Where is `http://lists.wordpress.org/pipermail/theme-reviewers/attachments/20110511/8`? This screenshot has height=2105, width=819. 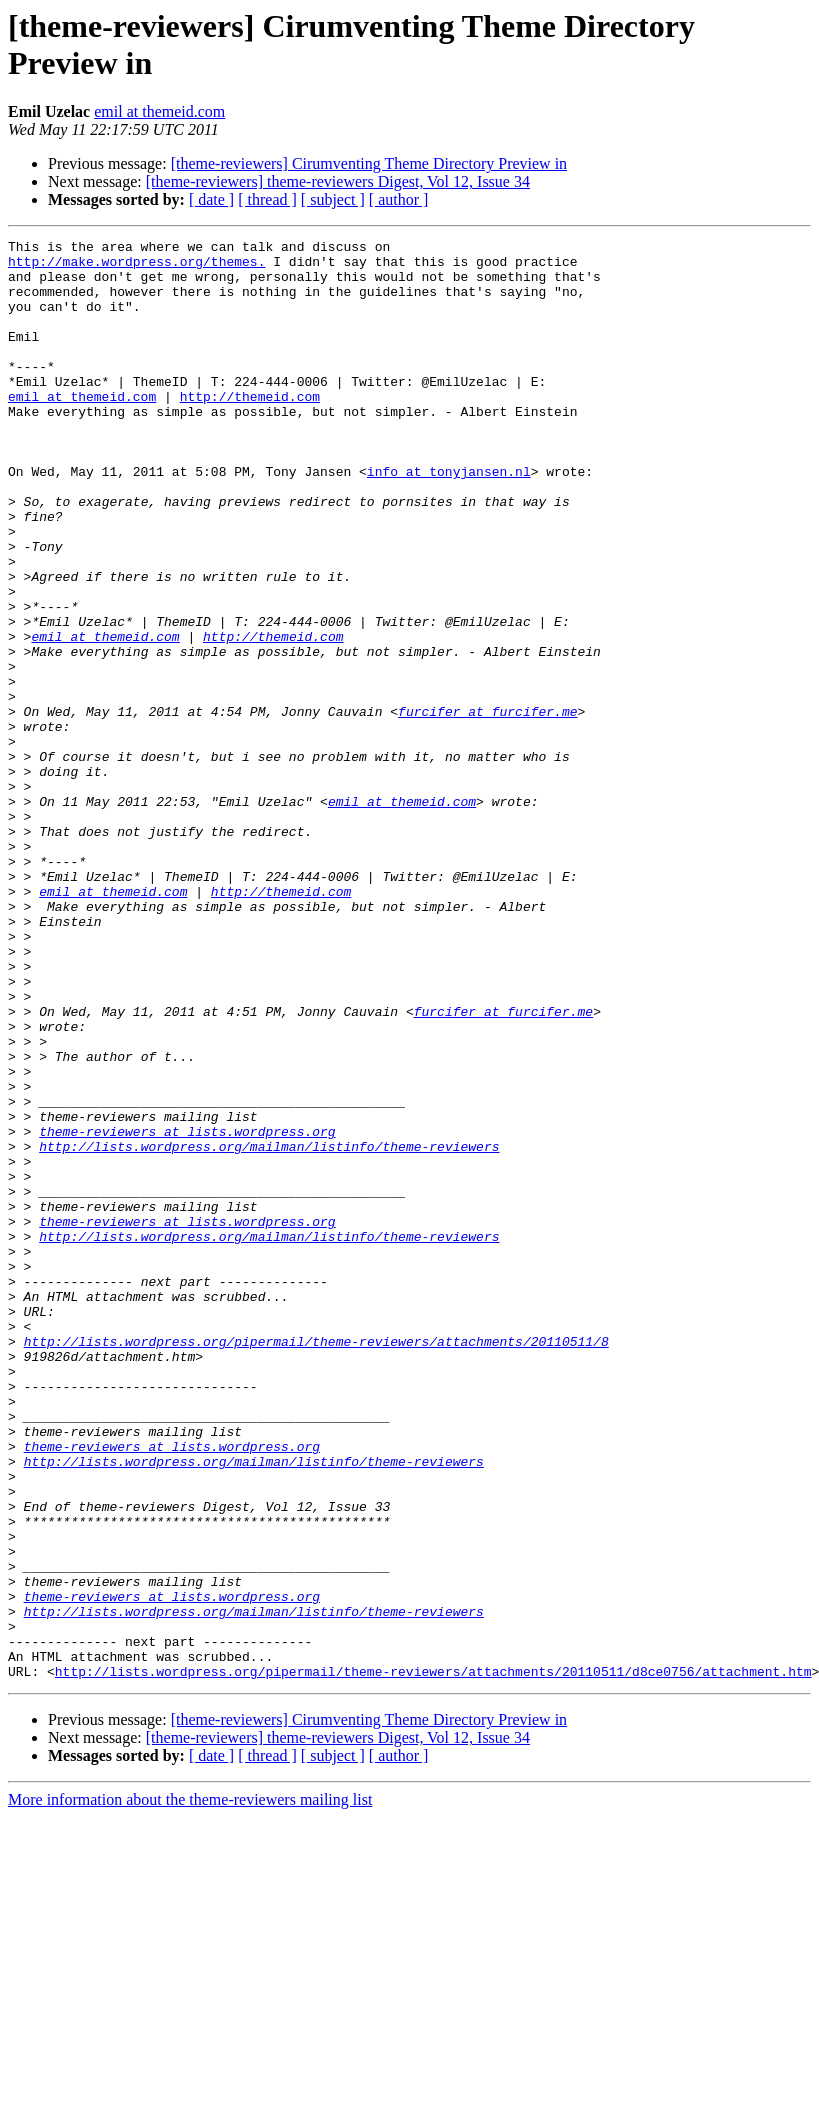 http://lists.wordpress.org/pipermail/theme-reviewers/attachments/20110511/8 is located at coordinates (316, 1563).